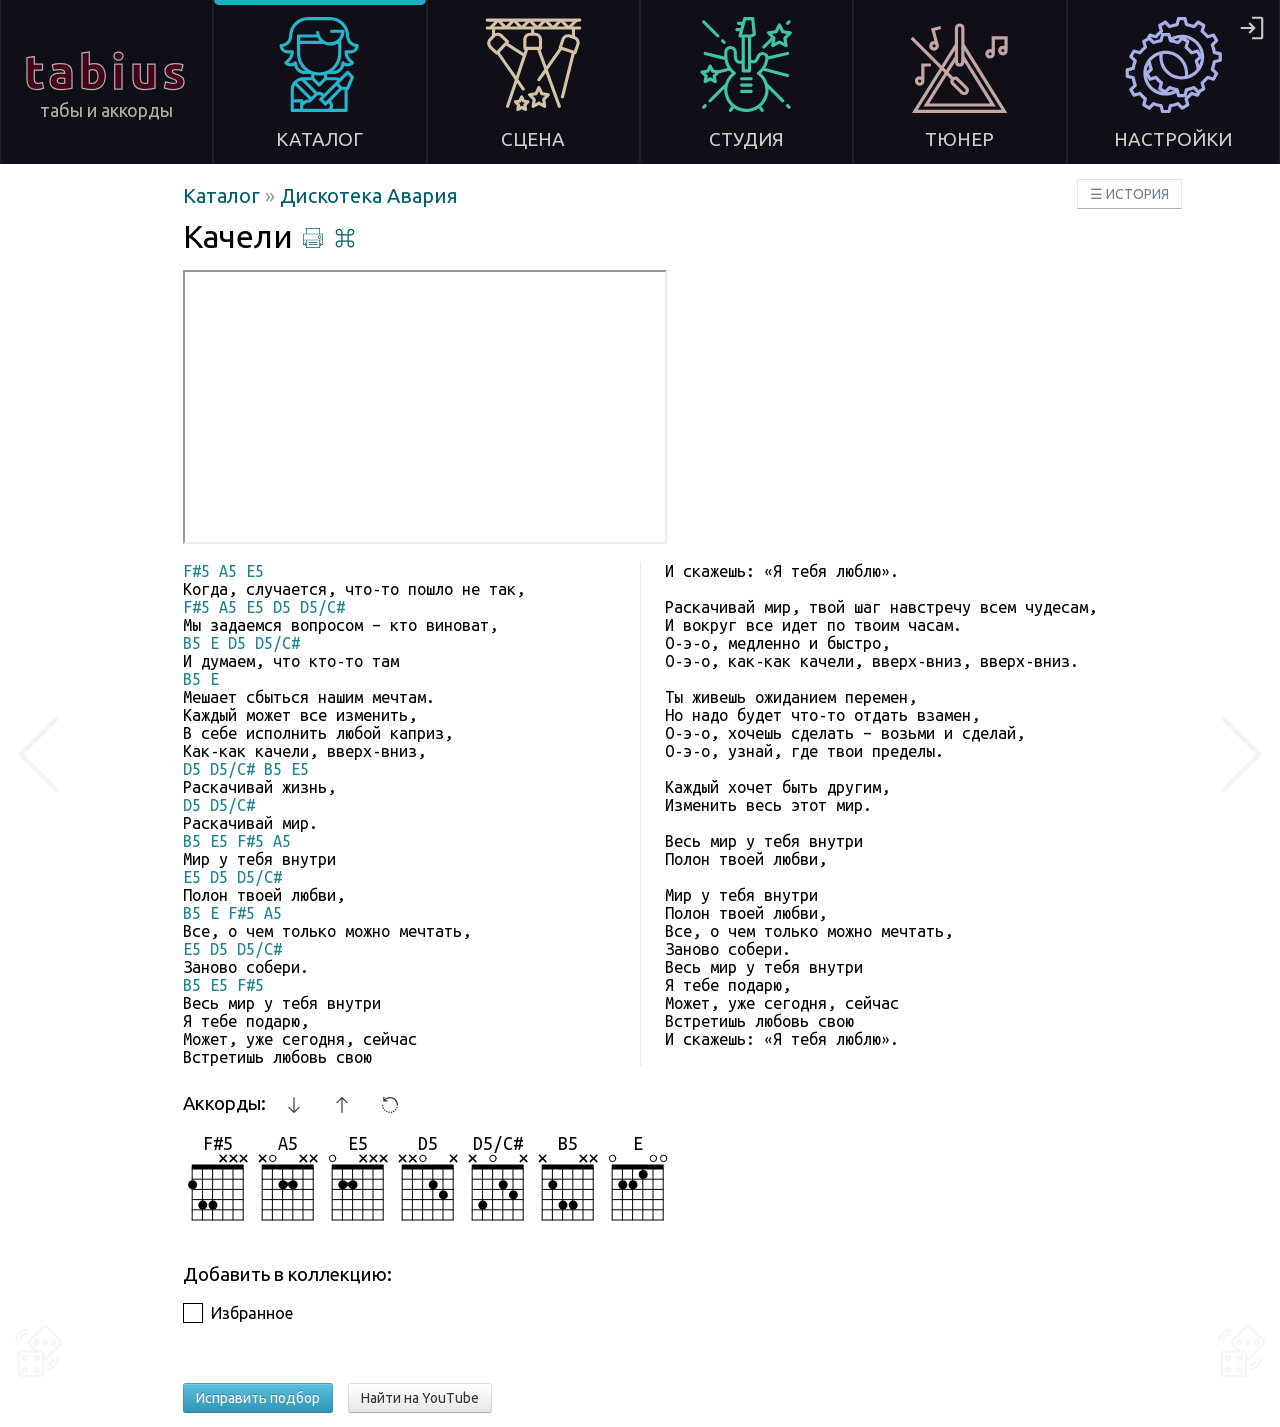 The height and width of the screenshot is (1427, 1280). I want to click on Каталог, so click(224, 195).